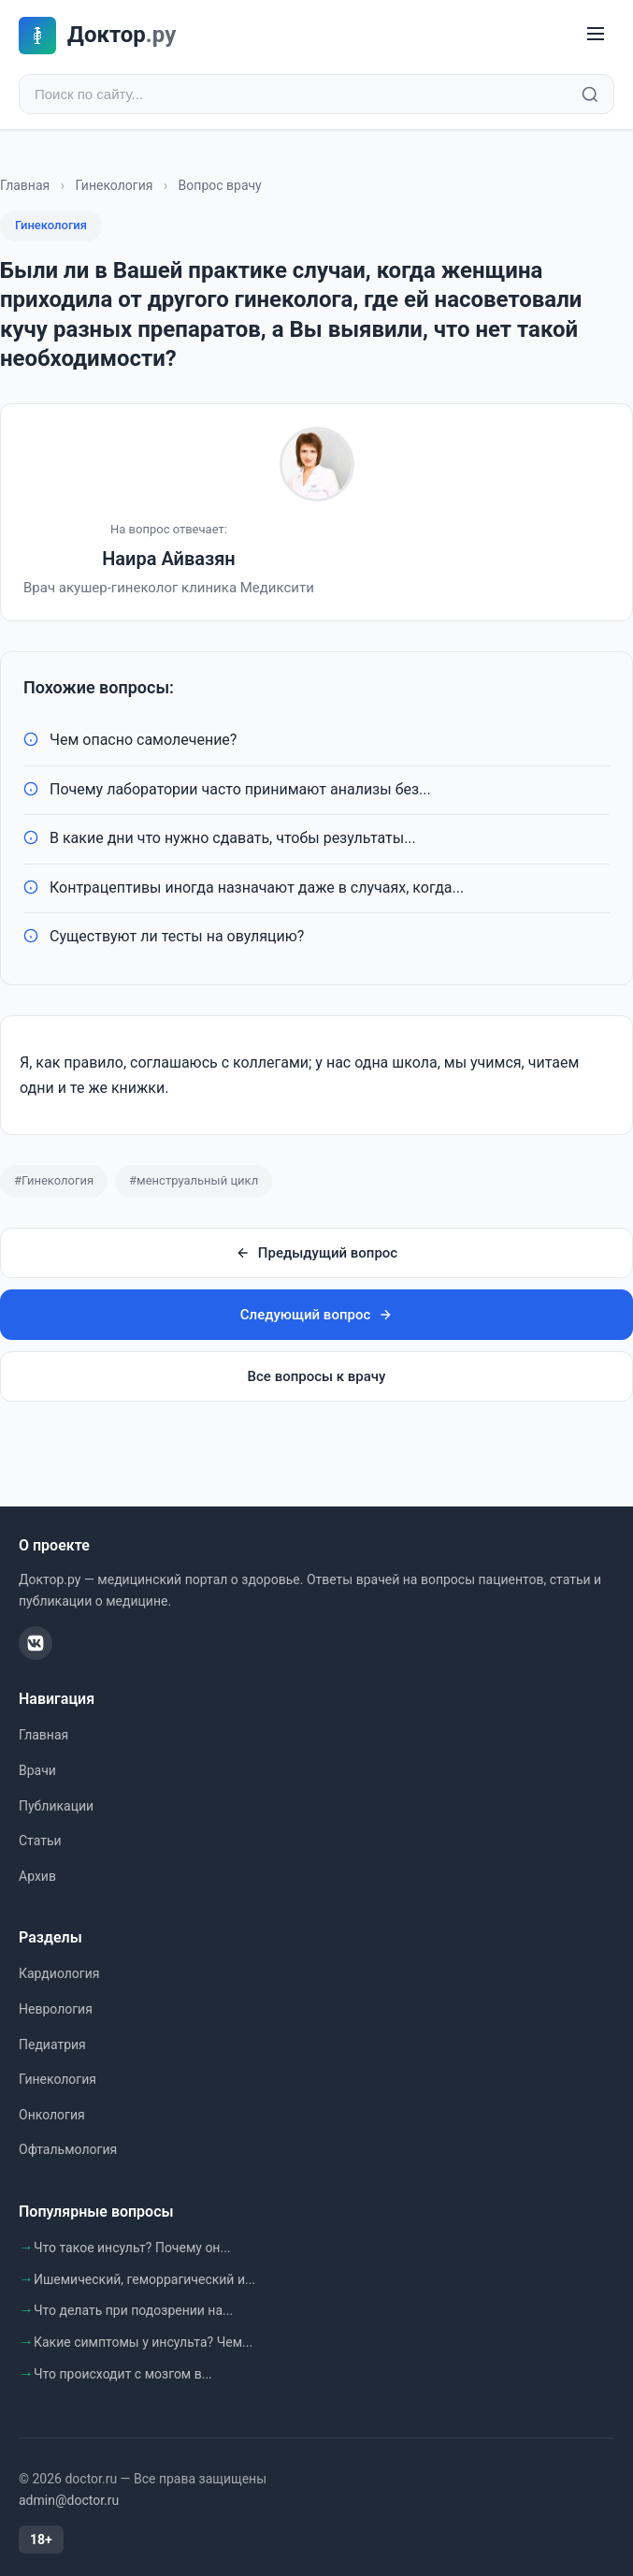 This screenshot has height=2576, width=633. Describe the element at coordinates (132, 2247) in the screenshot. I see `Что такое инсульт? Почему он...` at that location.